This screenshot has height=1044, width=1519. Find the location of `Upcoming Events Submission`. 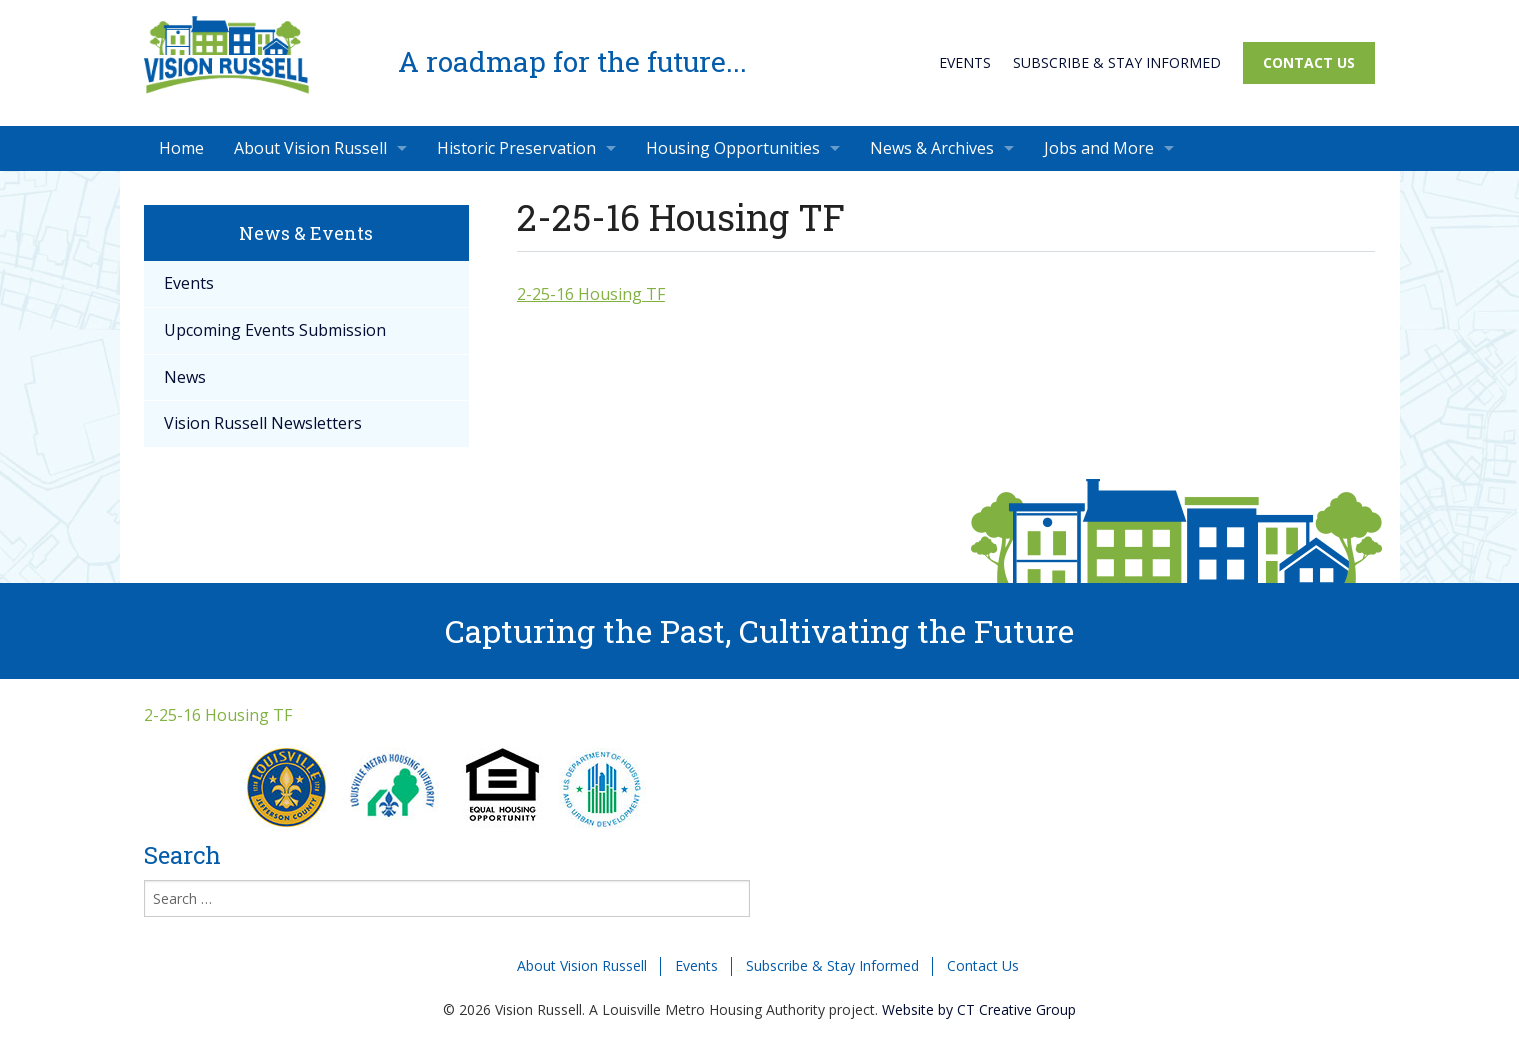

Upcoming Events Submission is located at coordinates (275, 330).